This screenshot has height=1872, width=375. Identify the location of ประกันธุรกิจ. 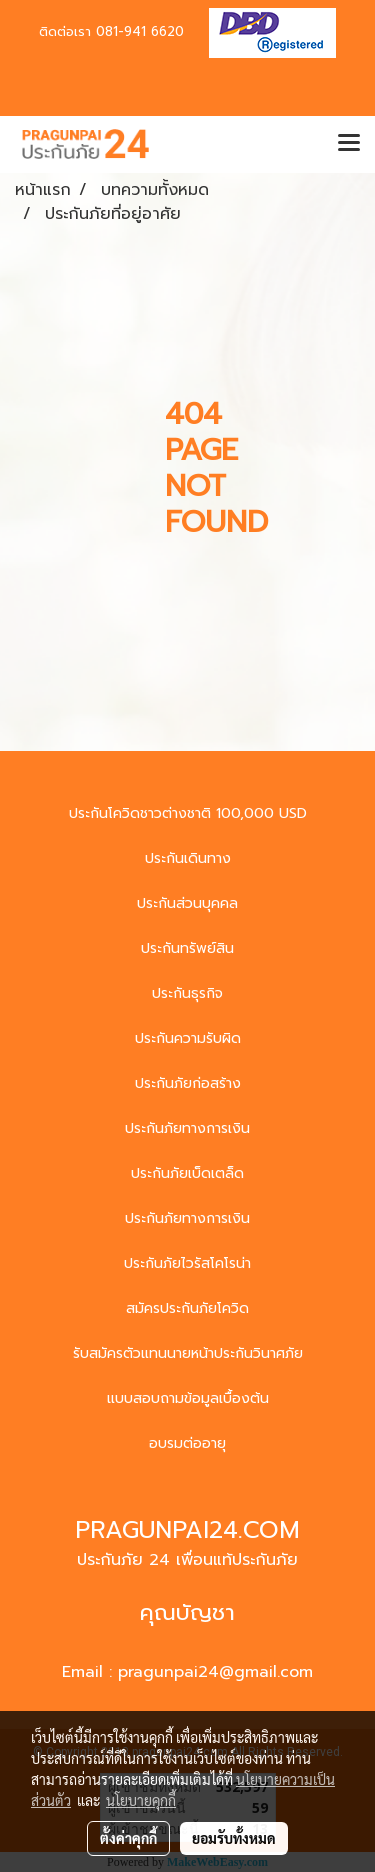
(187, 993).